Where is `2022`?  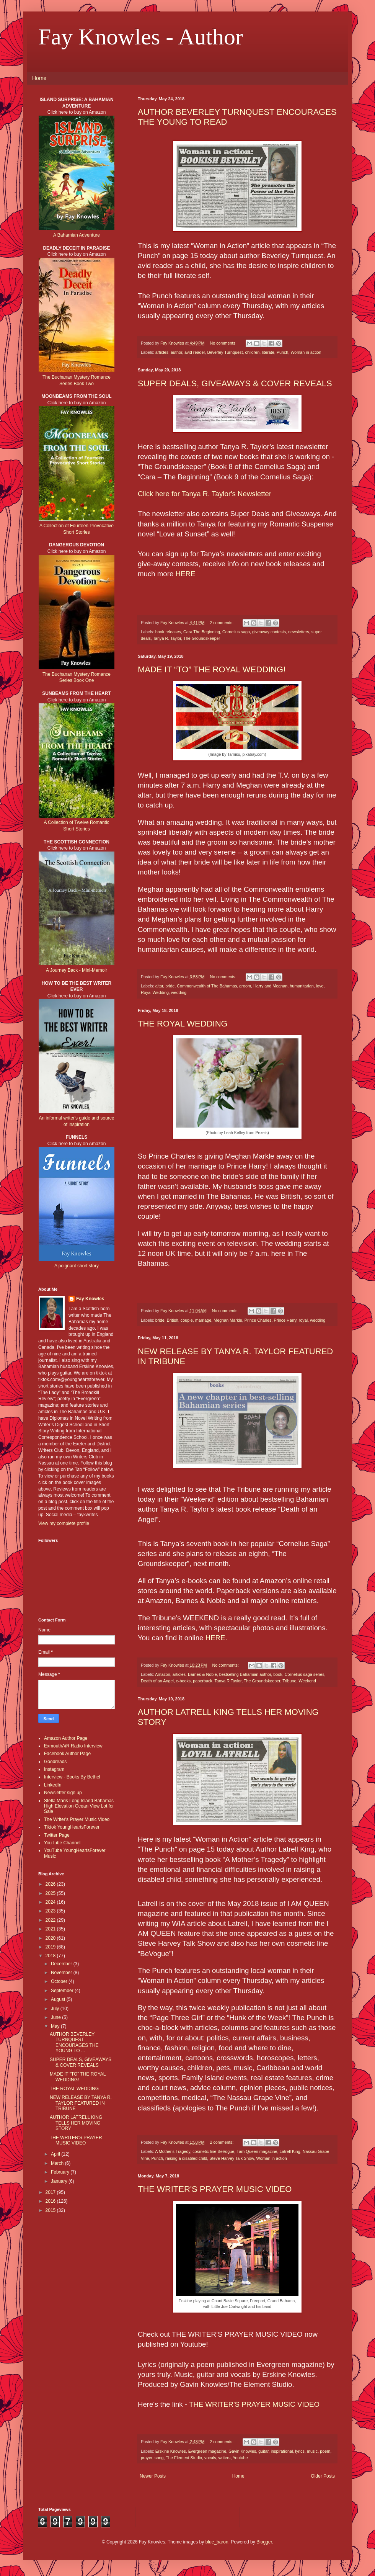 2022 is located at coordinates (51, 1920).